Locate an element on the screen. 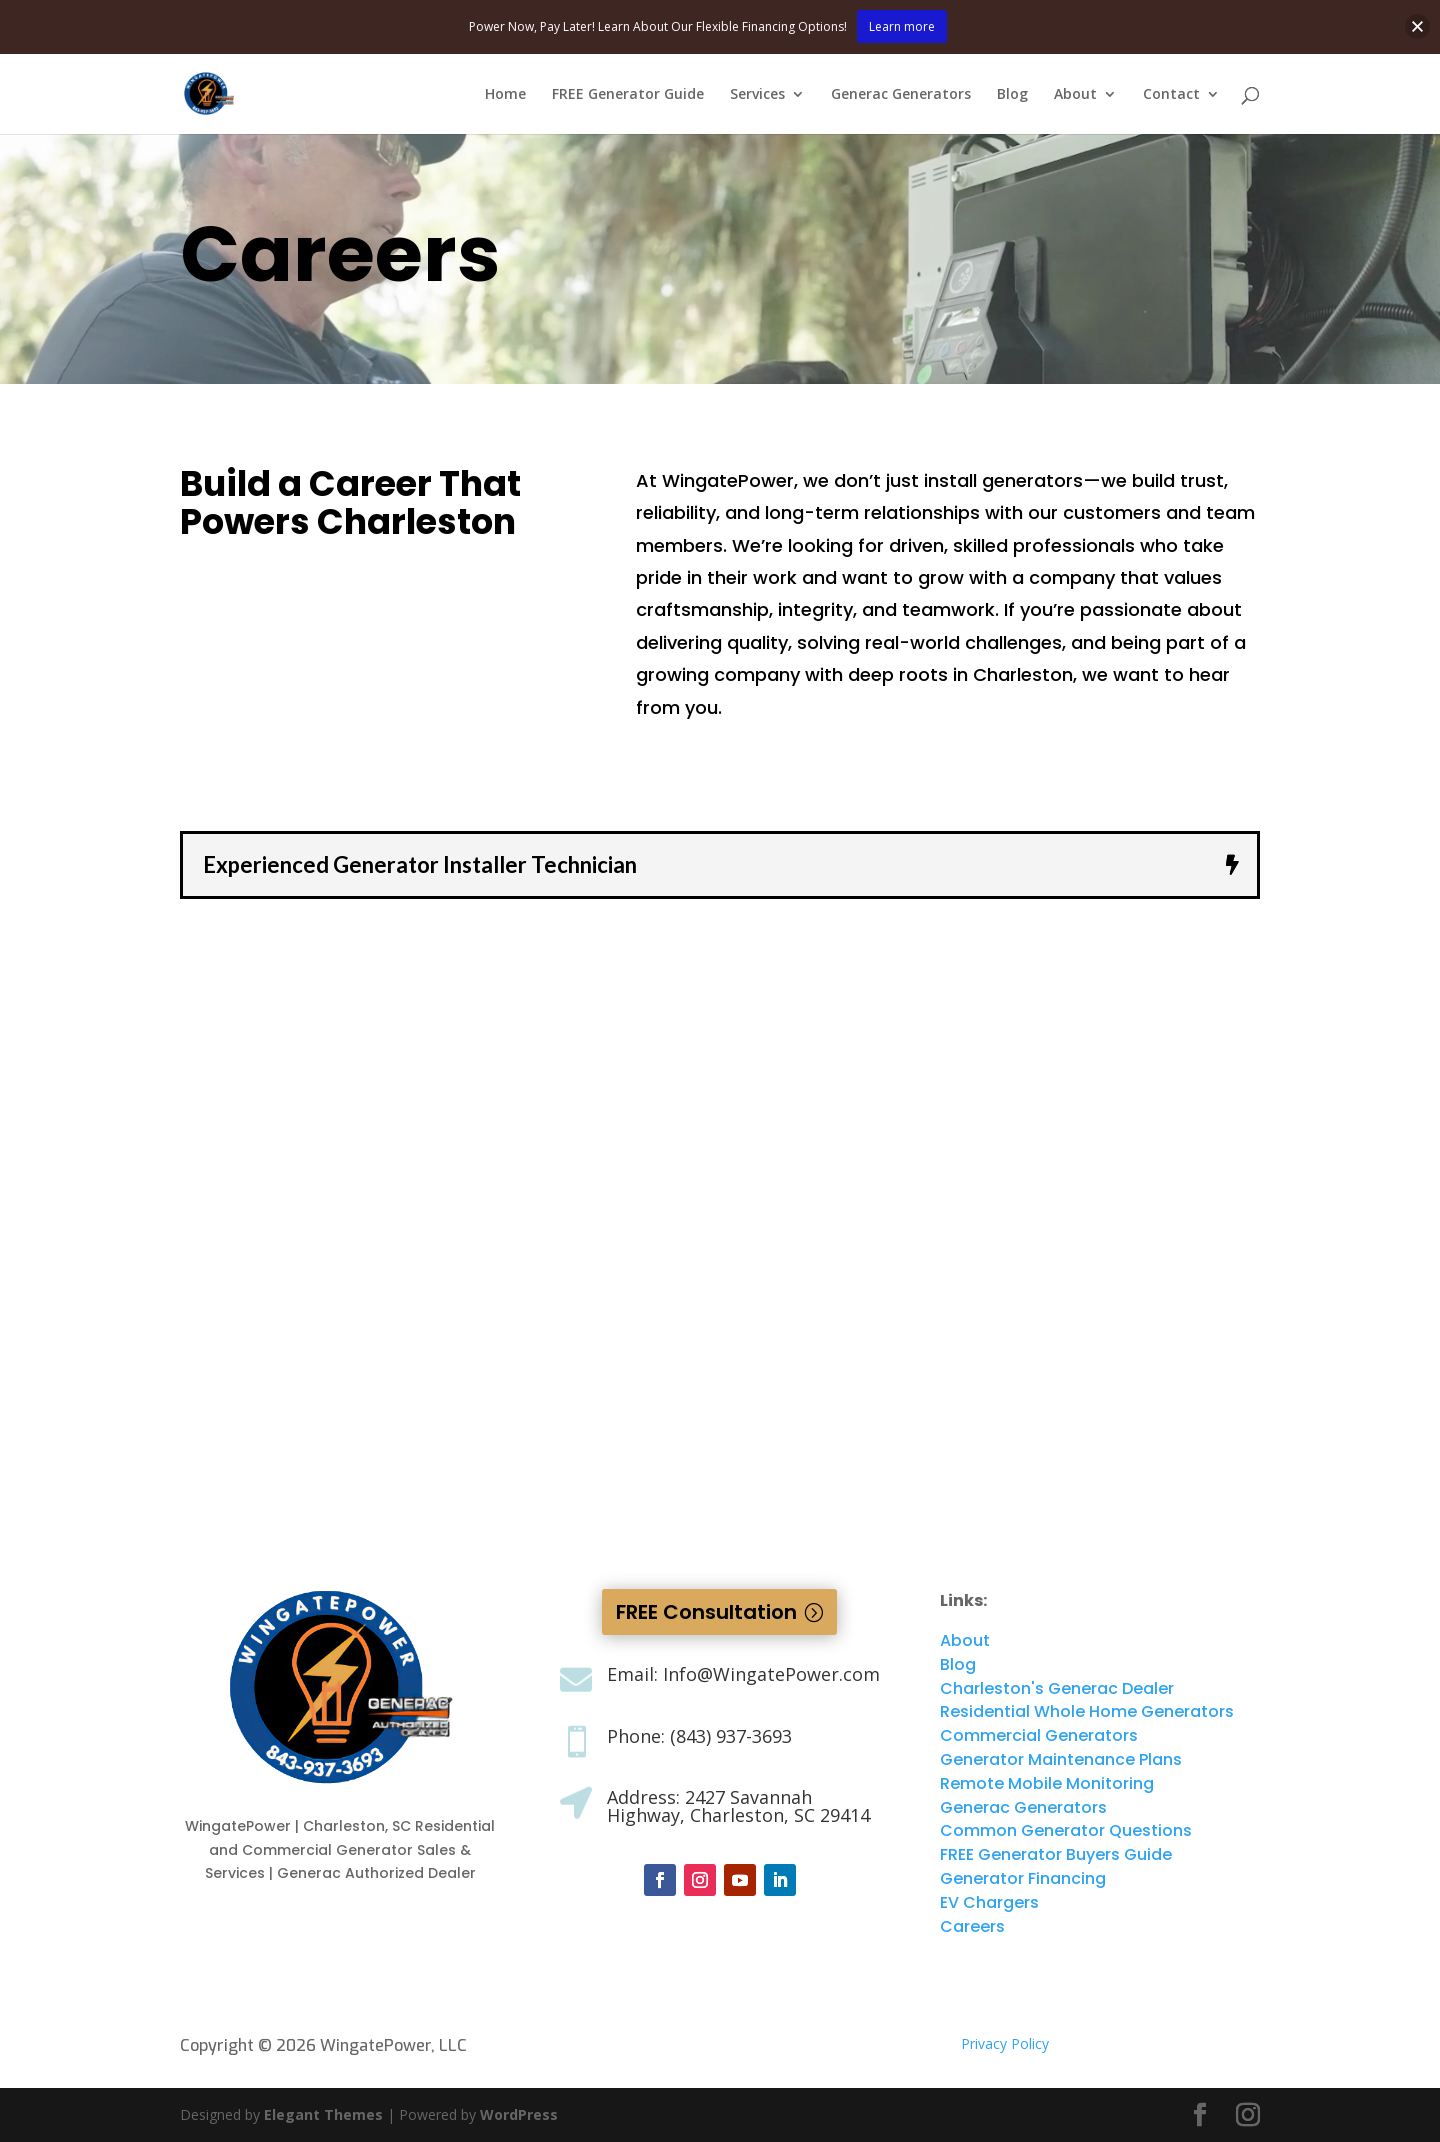 The width and height of the screenshot is (1440, 2142). Home is located at coordinates (505, 95).